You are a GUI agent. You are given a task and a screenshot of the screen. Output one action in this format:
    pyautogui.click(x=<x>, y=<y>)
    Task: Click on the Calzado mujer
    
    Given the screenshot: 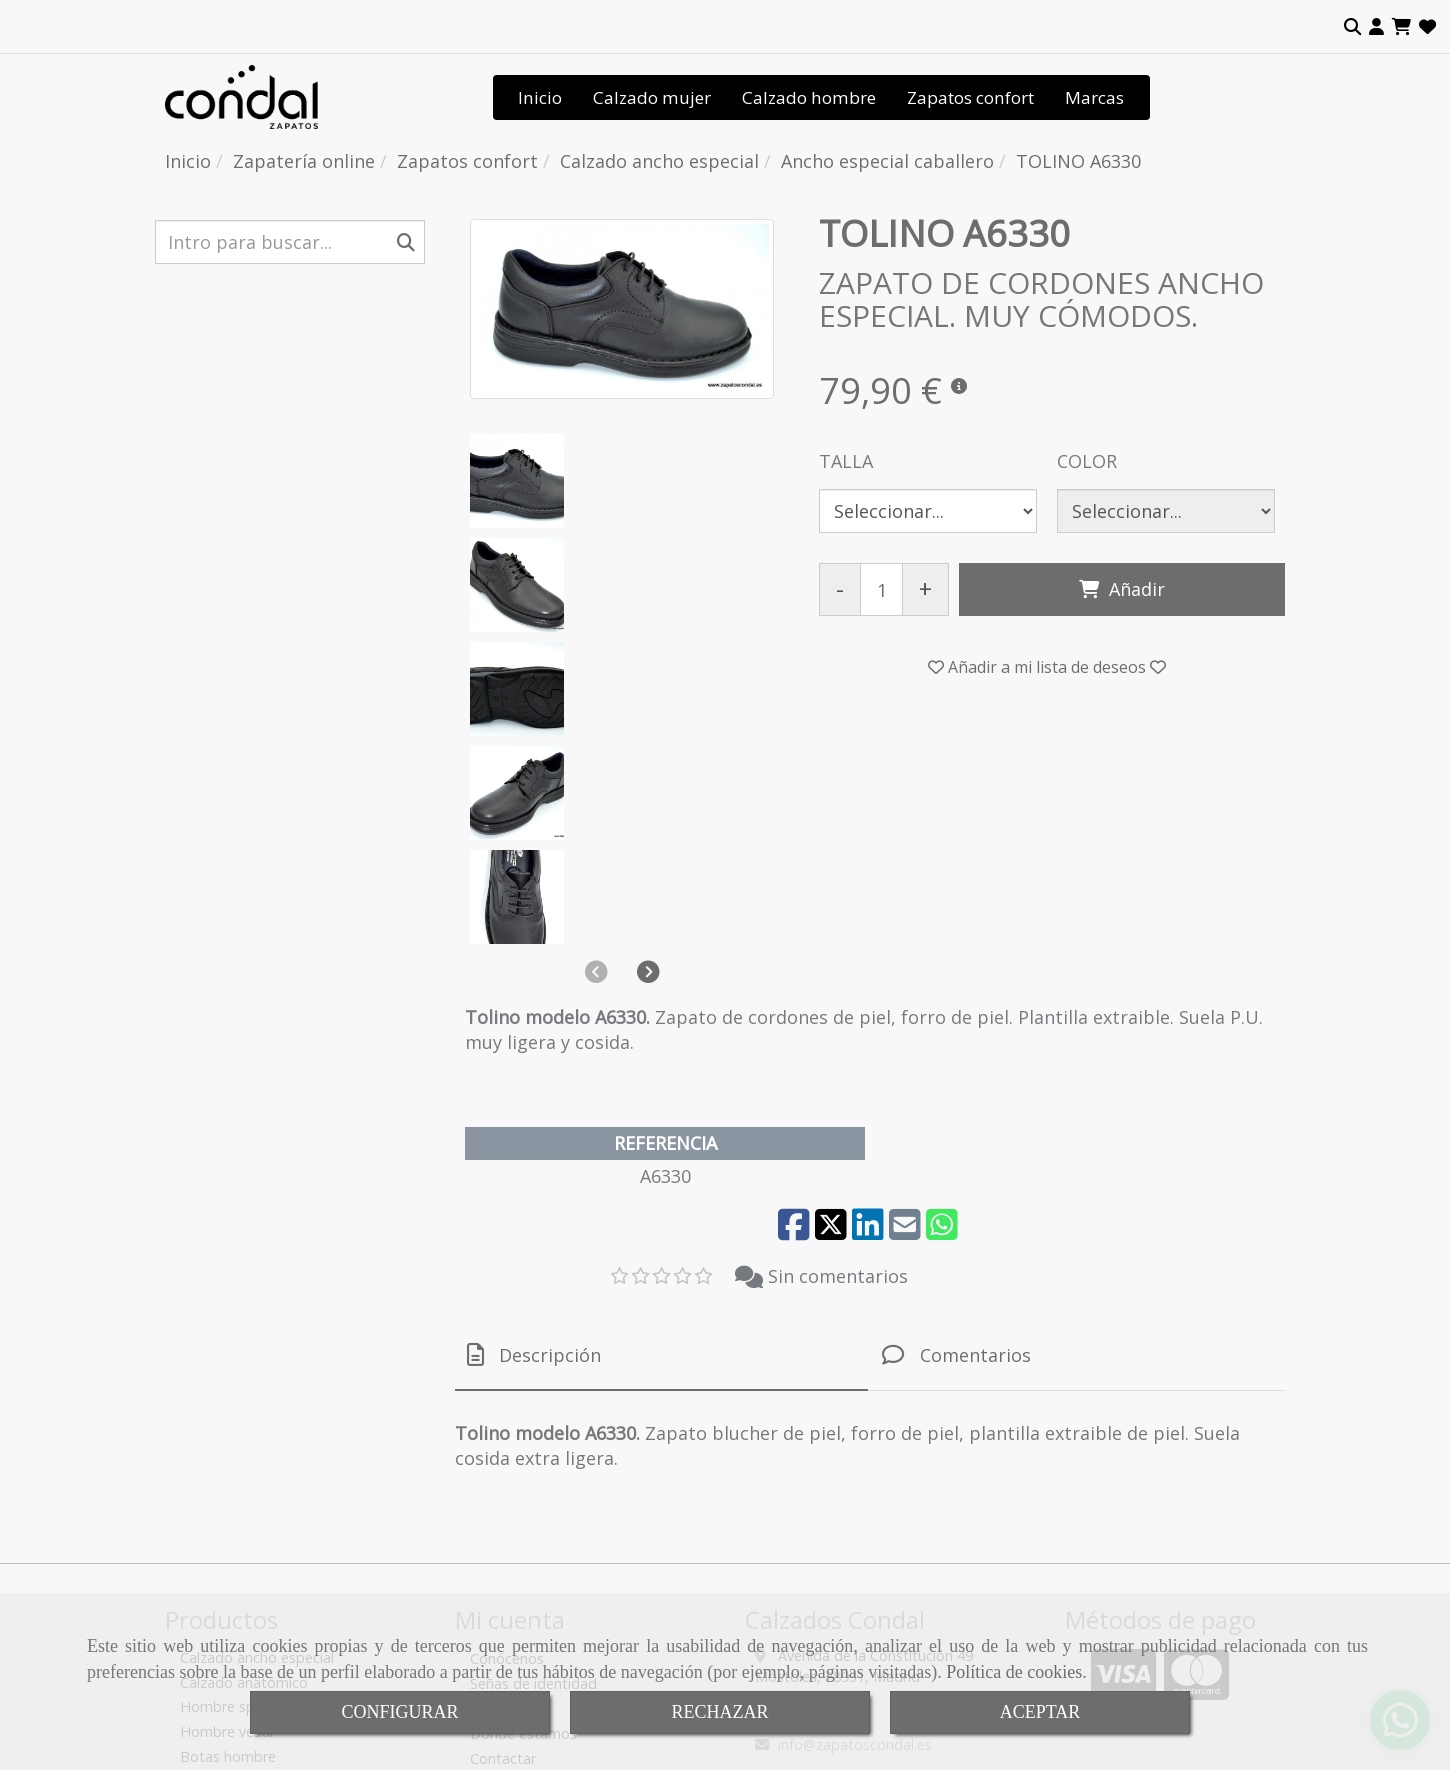 What is the action you would take?
    pyautogui.click(x=652, y=97)
    